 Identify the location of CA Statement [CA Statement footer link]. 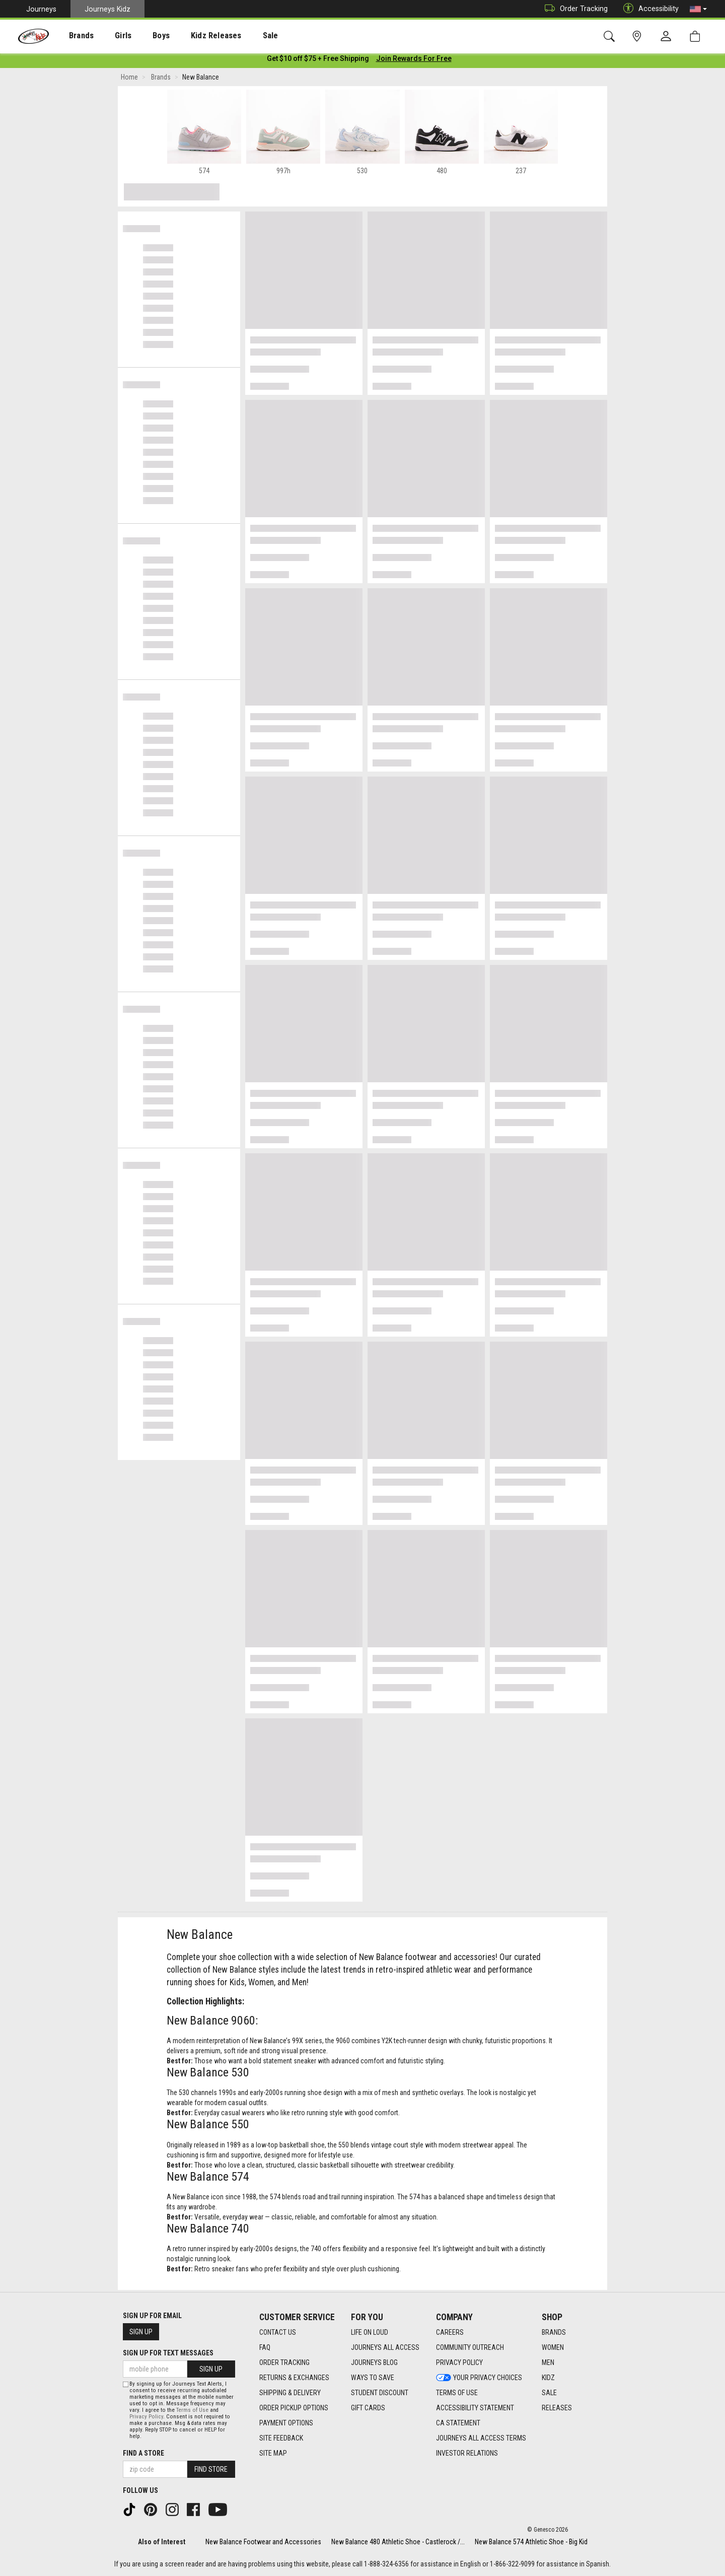
(458, 2423).